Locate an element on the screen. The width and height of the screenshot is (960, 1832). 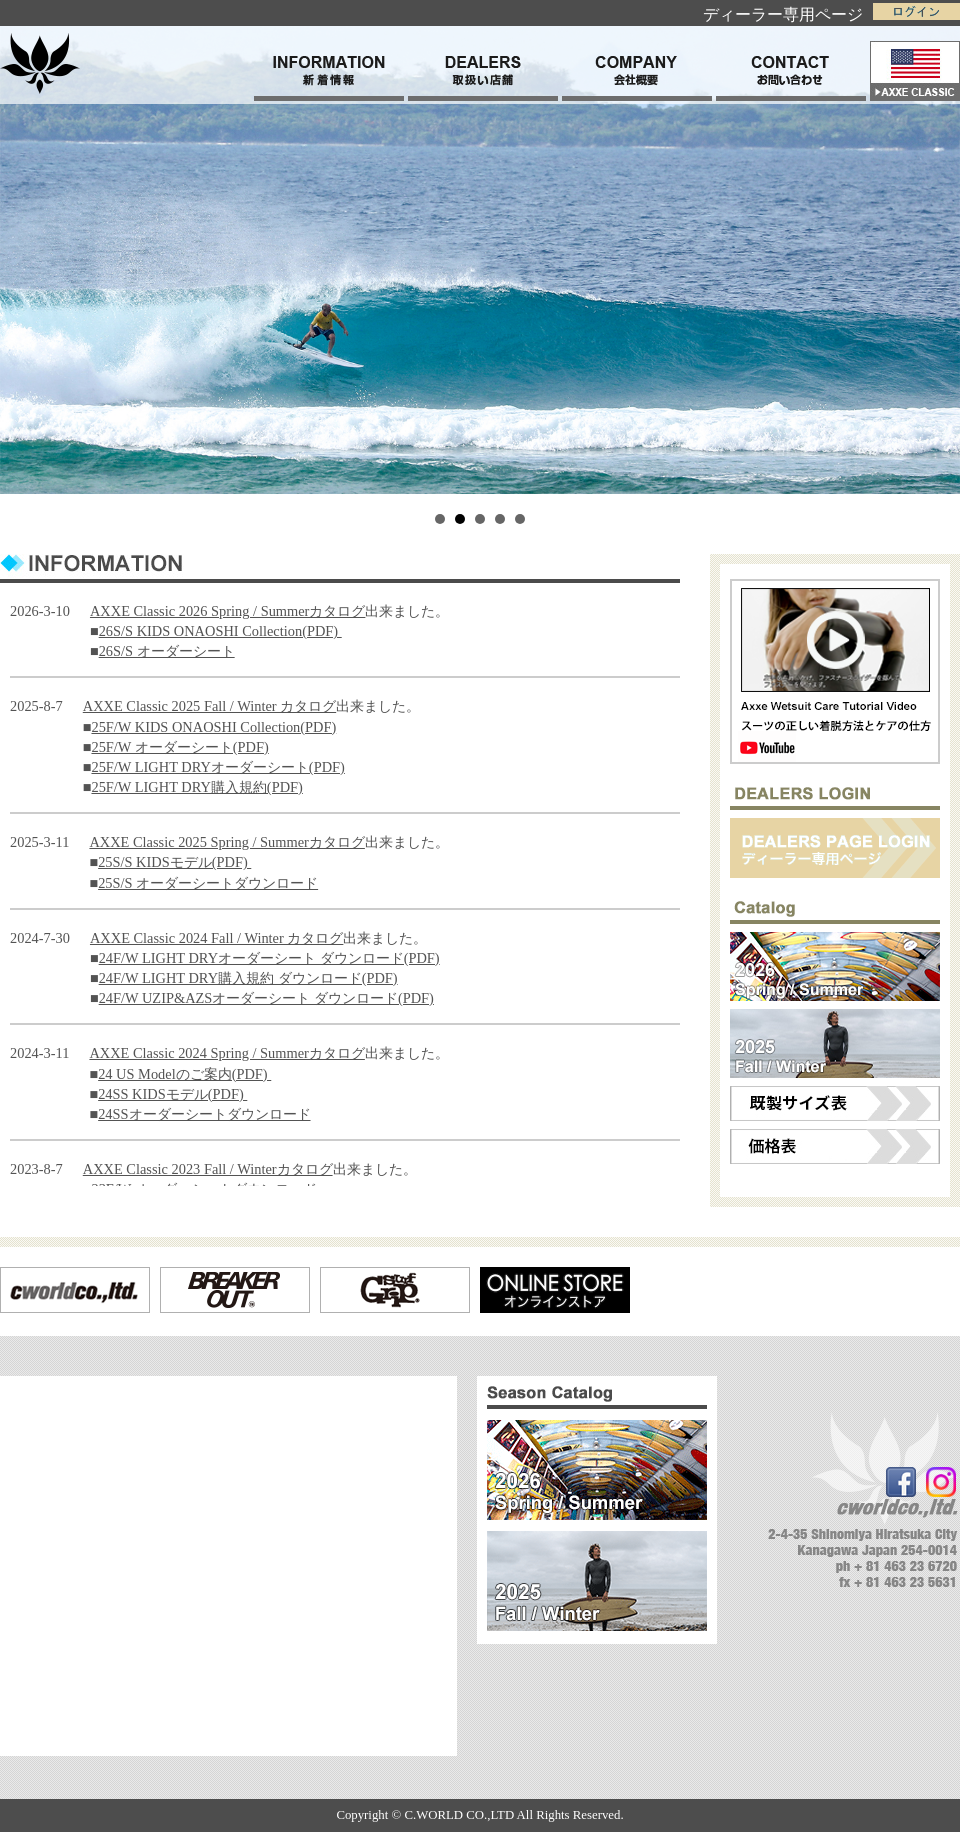
25S/S オーダーシートダウンロード is located at coordinates (208, 883).